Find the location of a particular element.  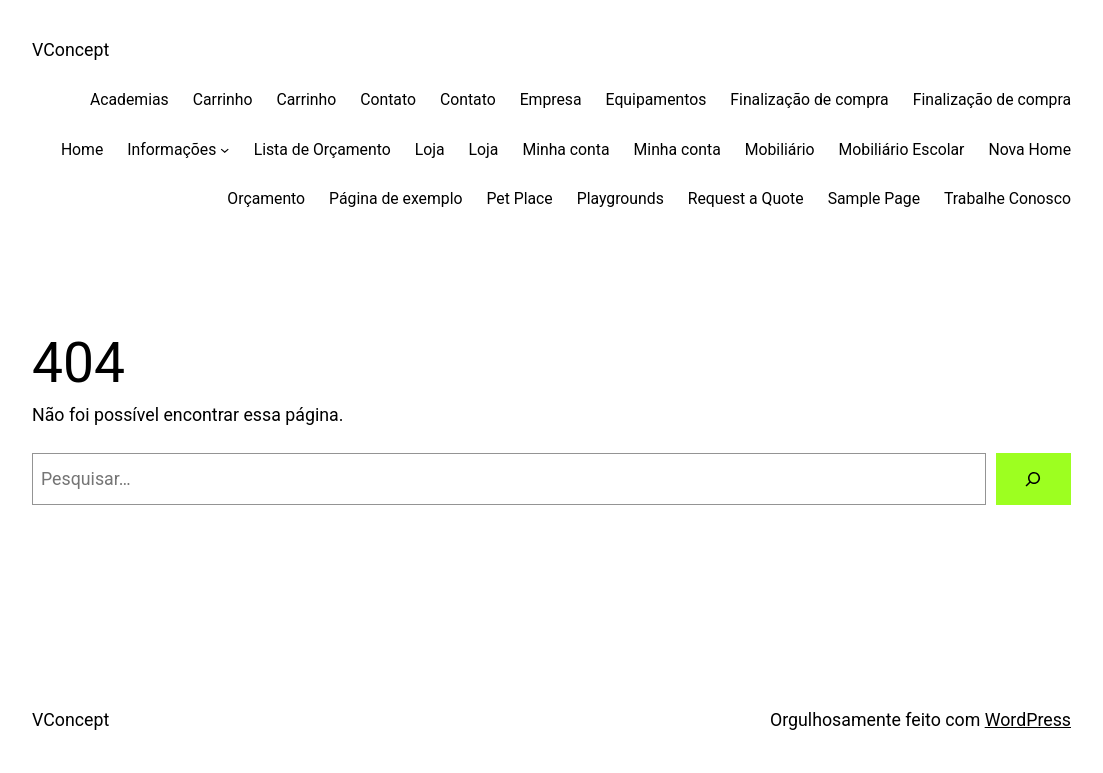

Nova Home is located at coordinates (1029, 149).